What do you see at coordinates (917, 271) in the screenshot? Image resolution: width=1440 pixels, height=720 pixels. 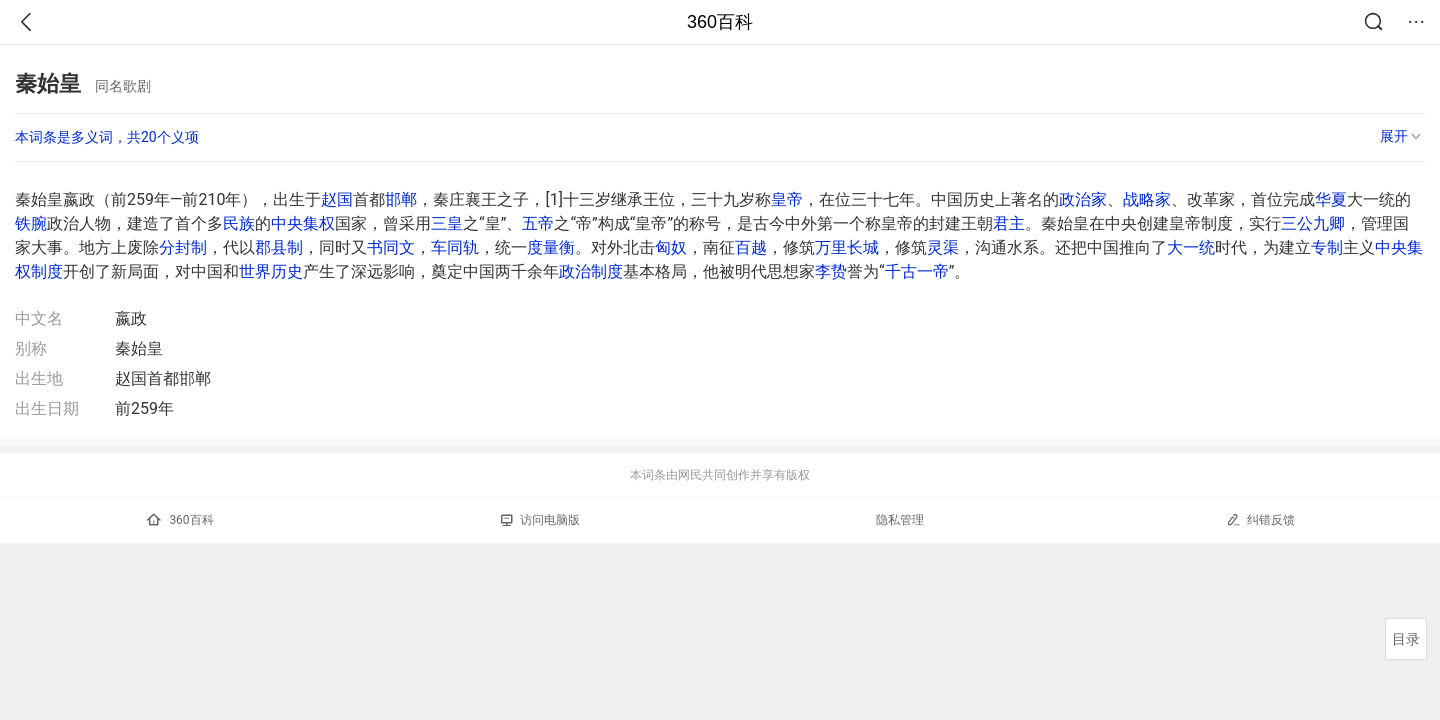 I see `千古一帝` at bounding box center [917, 271].